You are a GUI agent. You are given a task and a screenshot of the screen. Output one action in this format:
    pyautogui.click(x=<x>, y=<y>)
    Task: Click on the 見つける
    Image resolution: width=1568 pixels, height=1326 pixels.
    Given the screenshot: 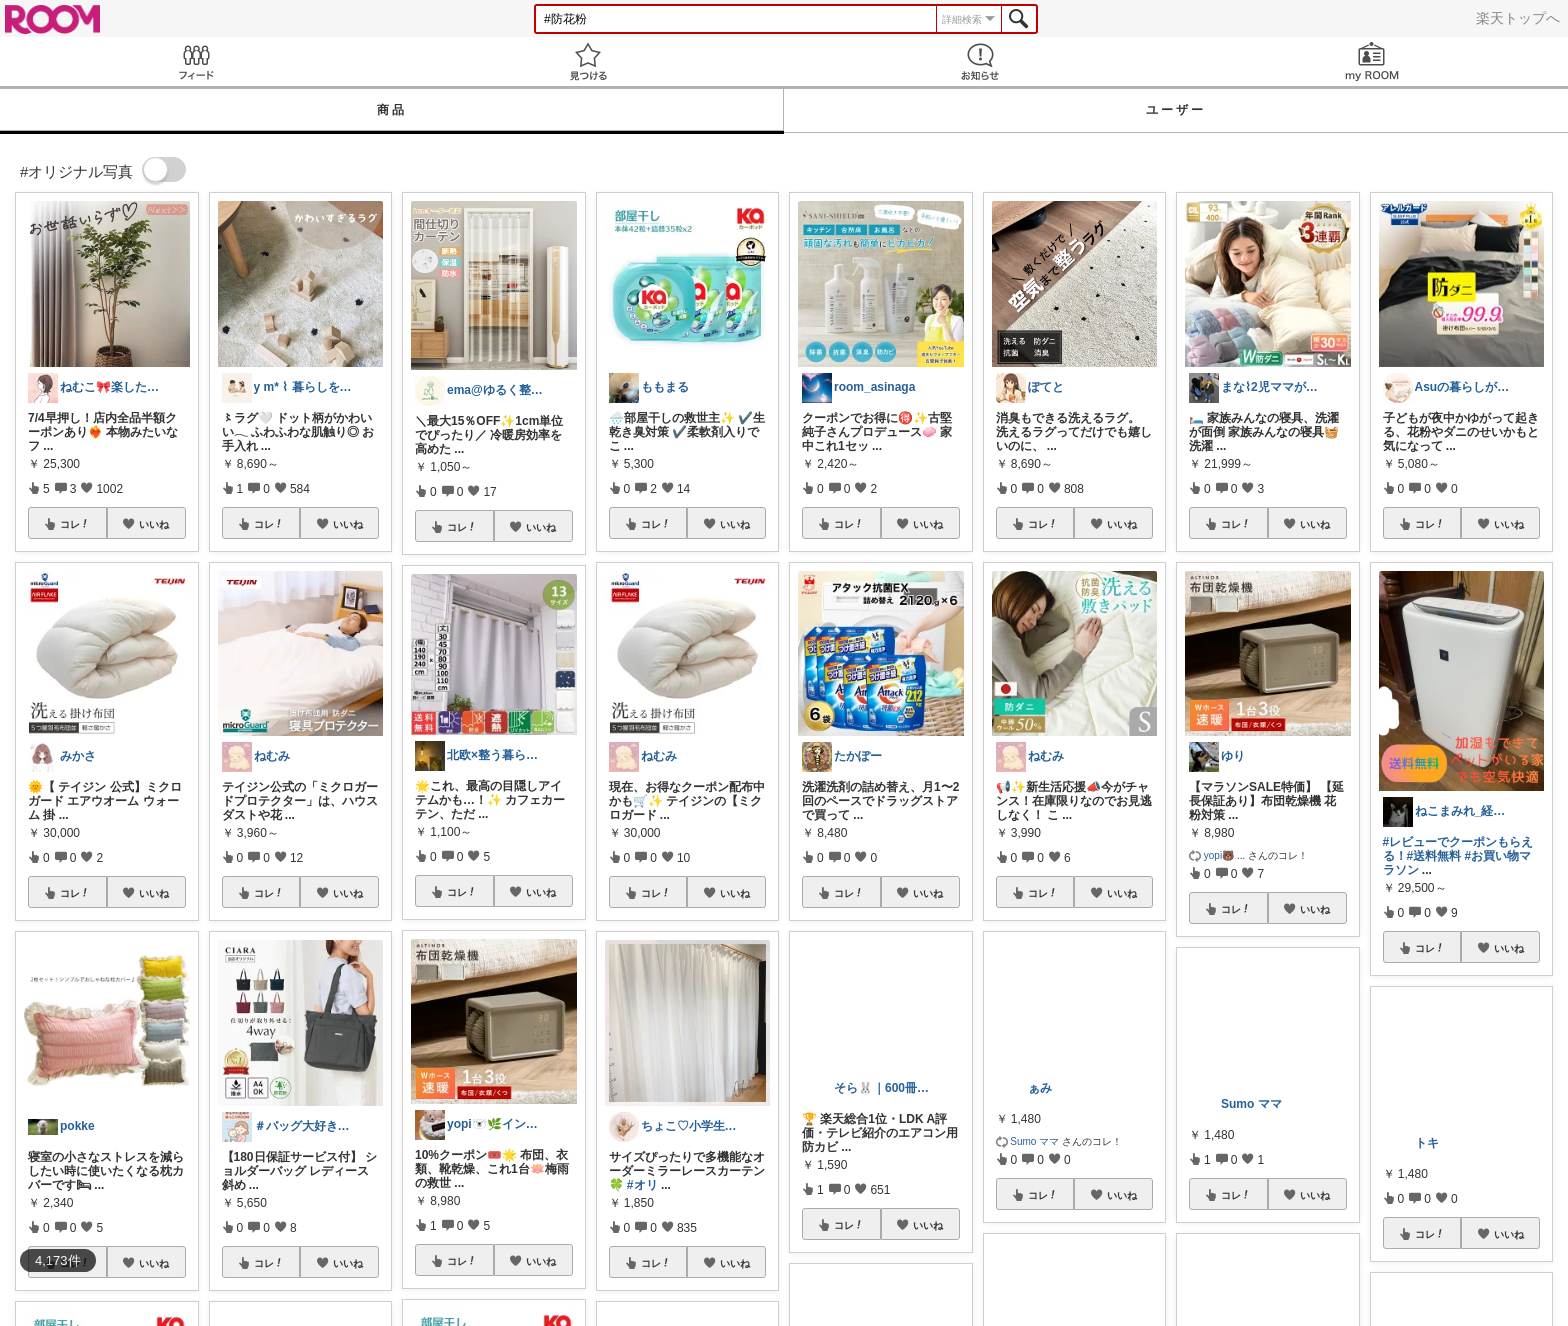 What is the action you would take?
    pyautogui.click(x=588, y=61)
    